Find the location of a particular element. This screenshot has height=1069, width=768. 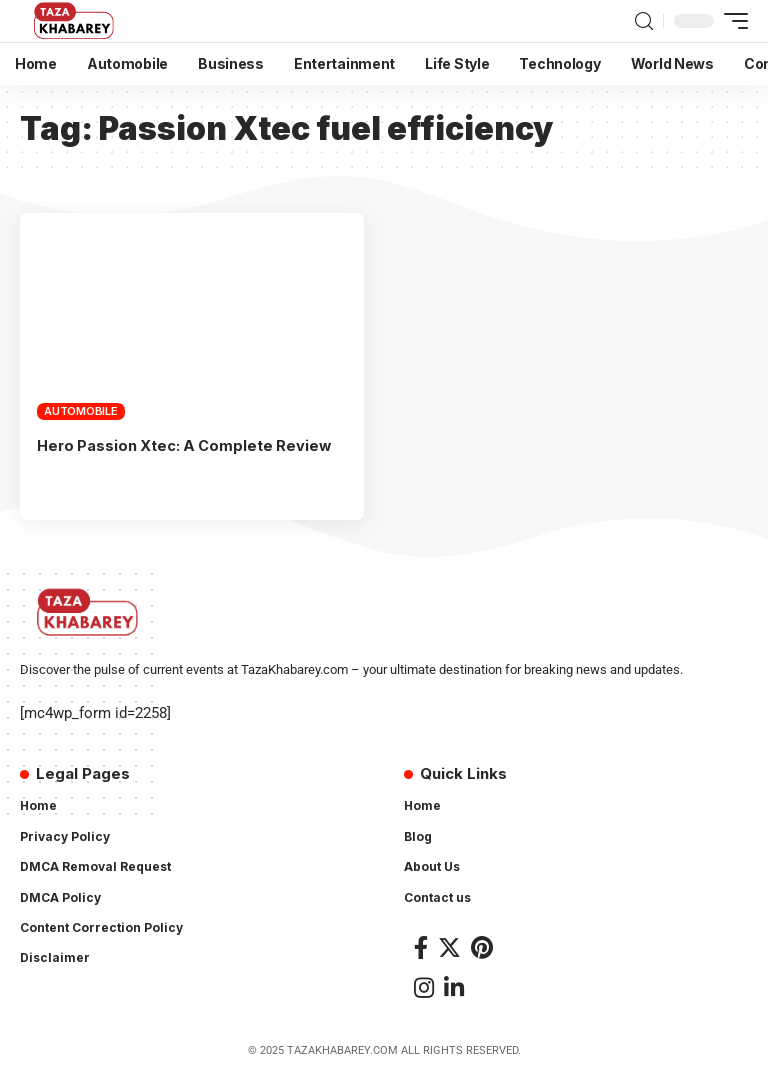

[LinkedIn] is located at coordinates (454, 987).